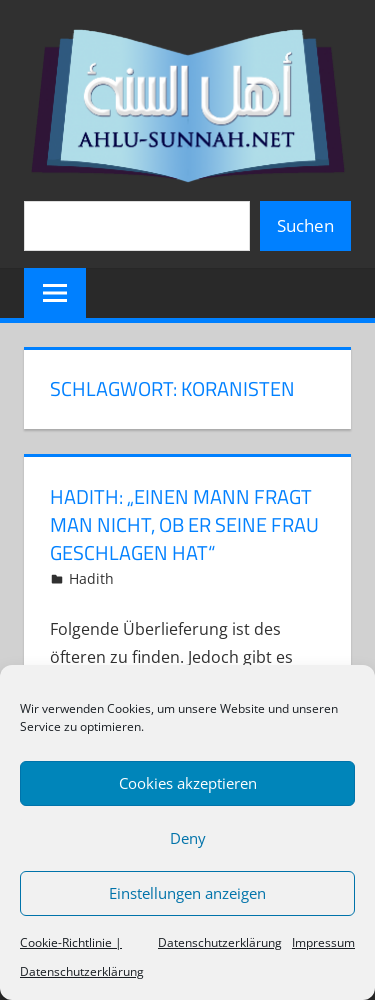 The image size is (375, 1000). Describe the element at coordinates (184, 524) in the screenshot. I see `Hadith: „Einen Mann fragt man nicht, ob er seine Frau geschlagen hat“` at that location.